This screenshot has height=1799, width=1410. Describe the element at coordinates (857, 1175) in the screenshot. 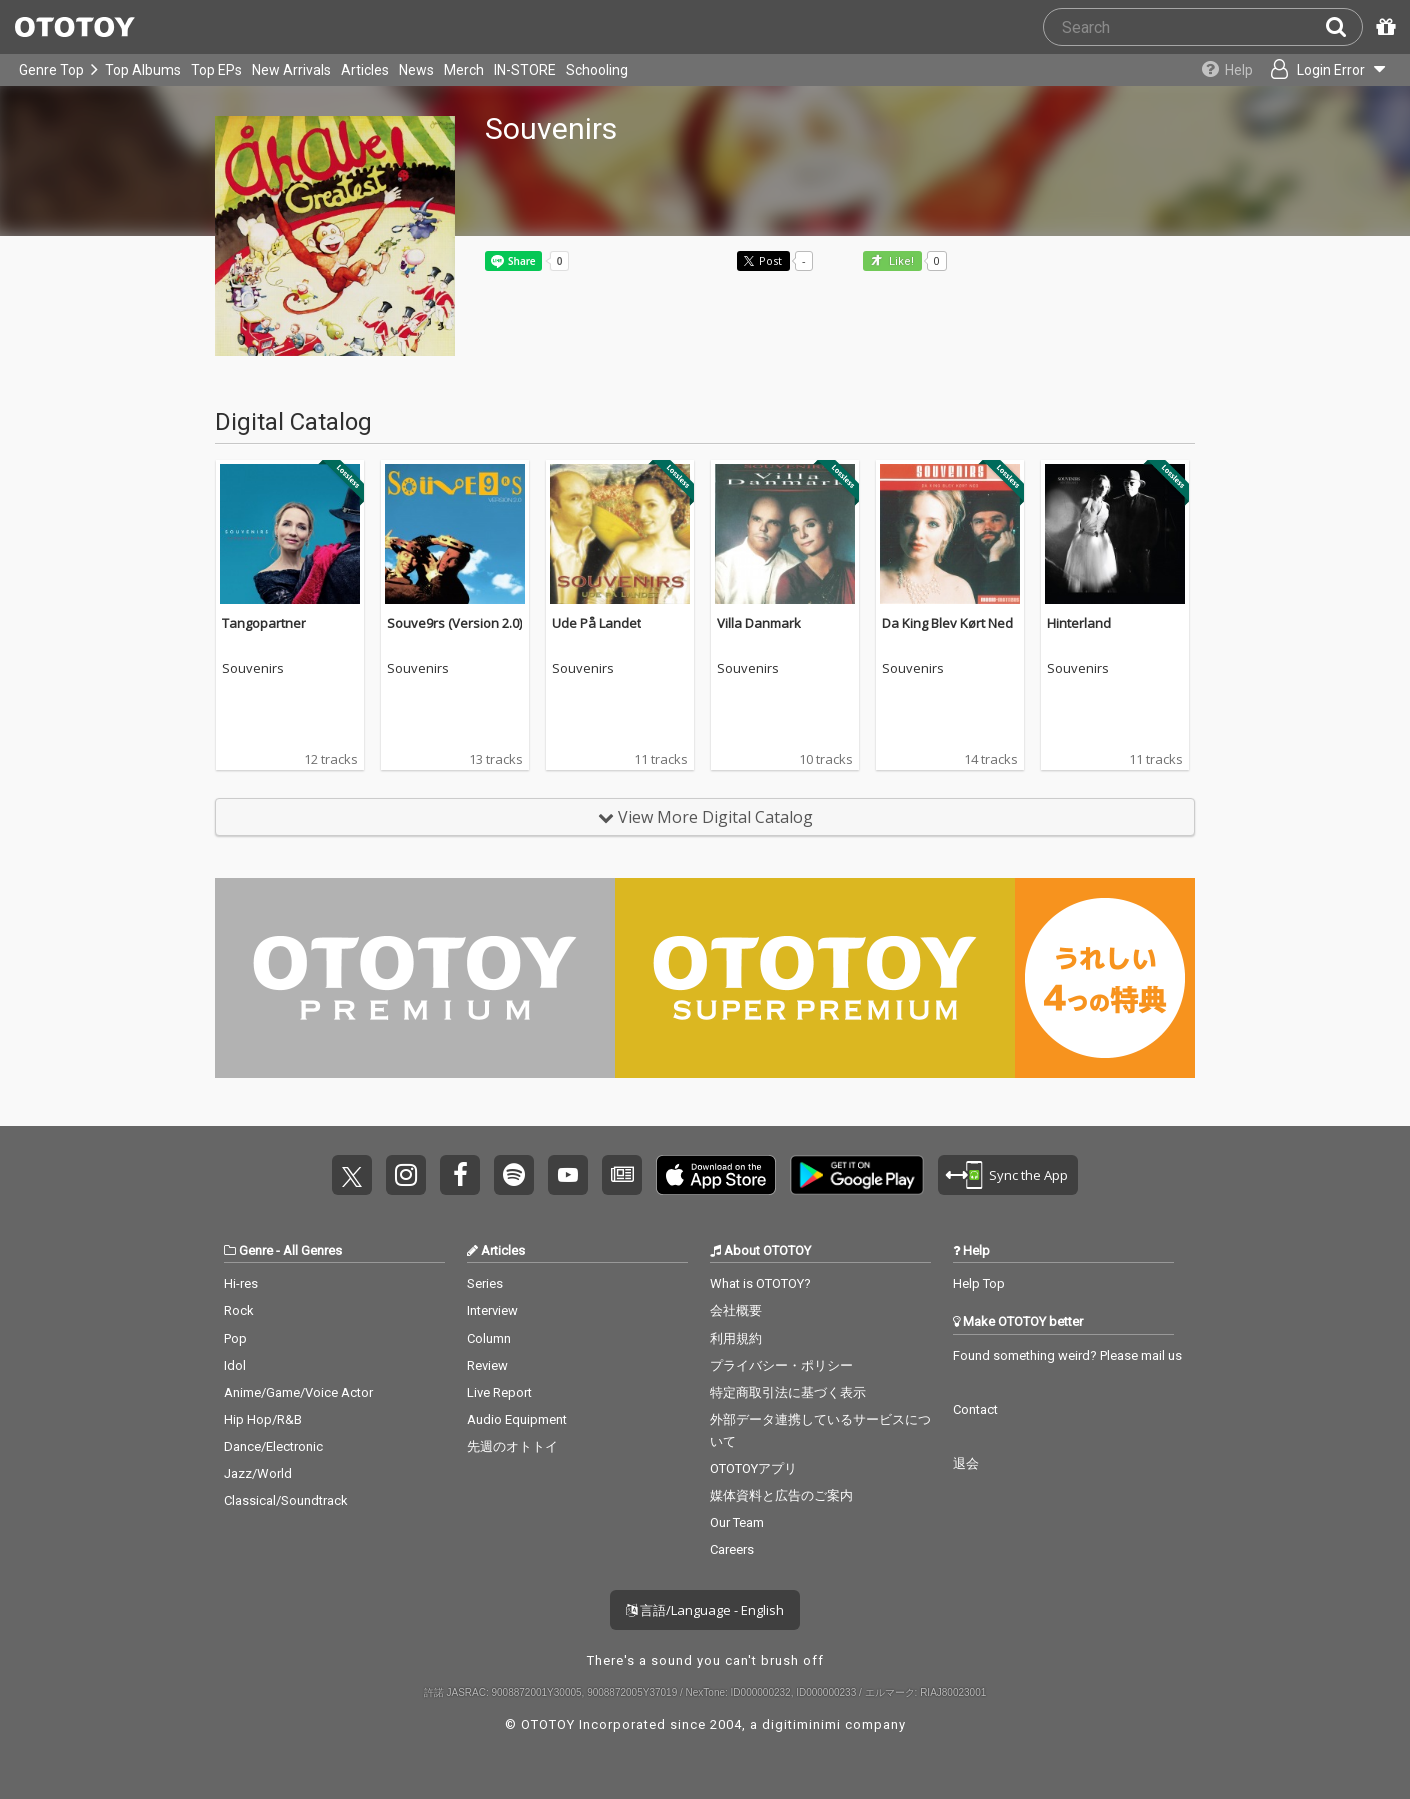

I see `Get it on Play Store` at that location.